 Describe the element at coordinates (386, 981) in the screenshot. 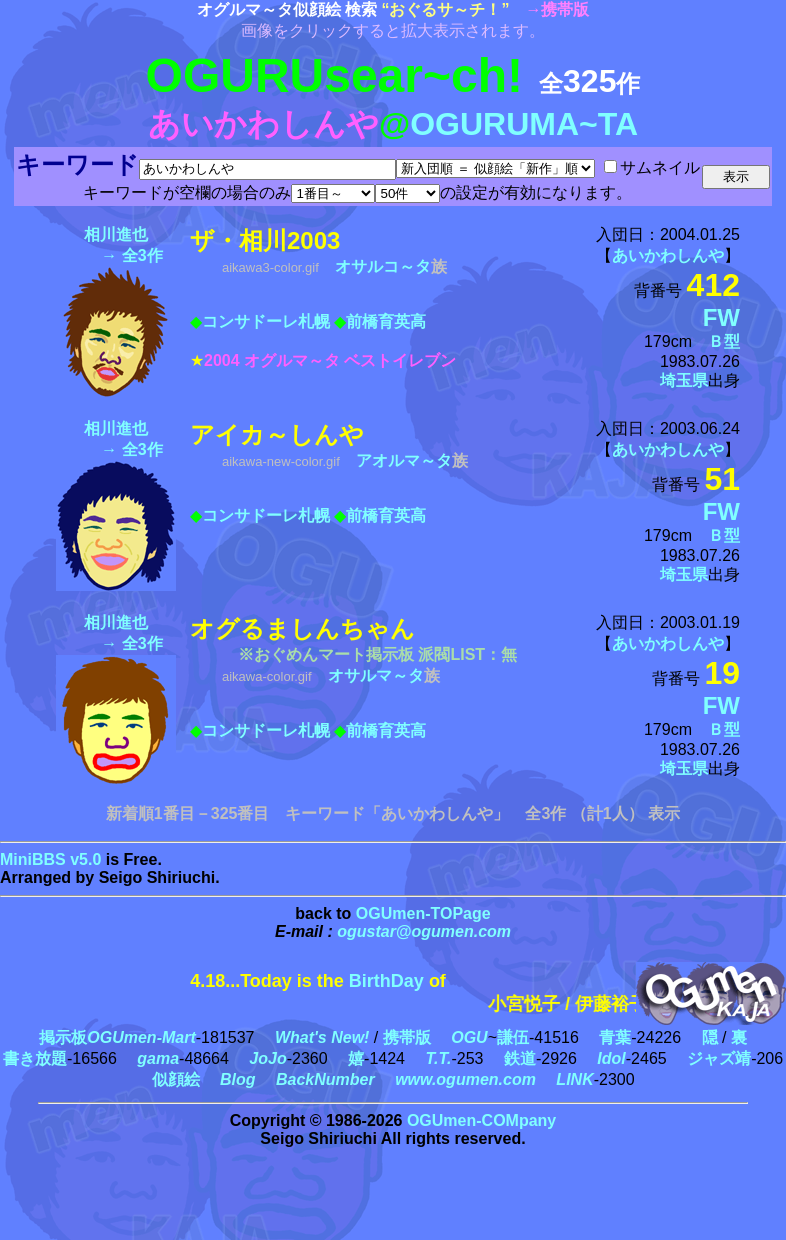

I see `BirthDay` at that location.